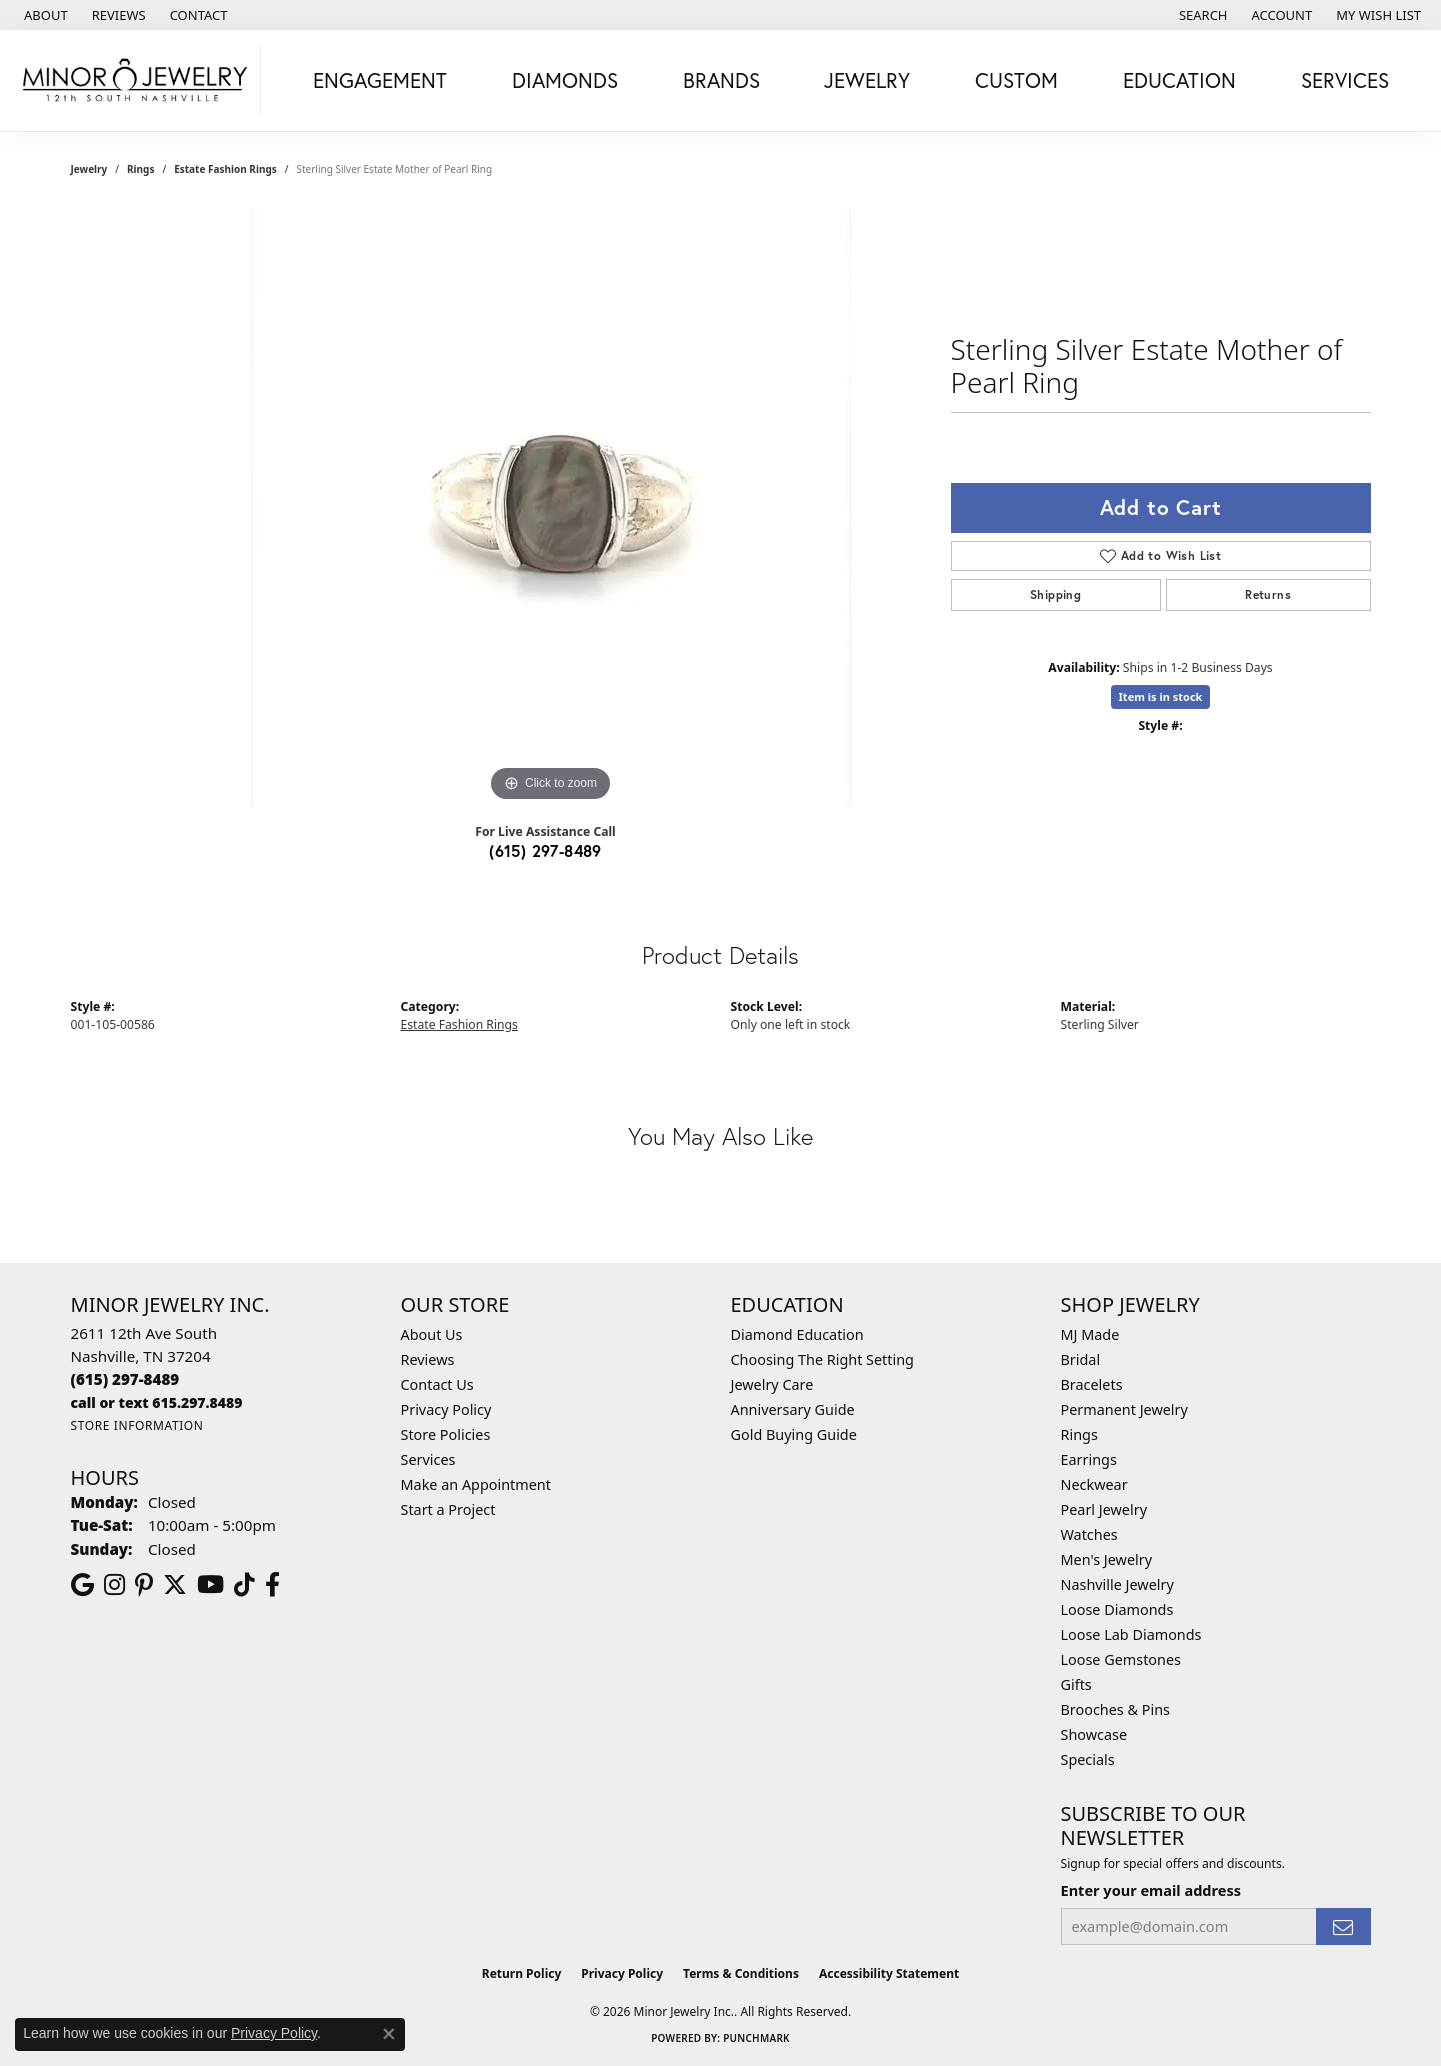 This screenshot has width=1441, height=2066. Describe the element at coordinates (137, 1425) in the screenshot. I see `[Get store information]` at that location.